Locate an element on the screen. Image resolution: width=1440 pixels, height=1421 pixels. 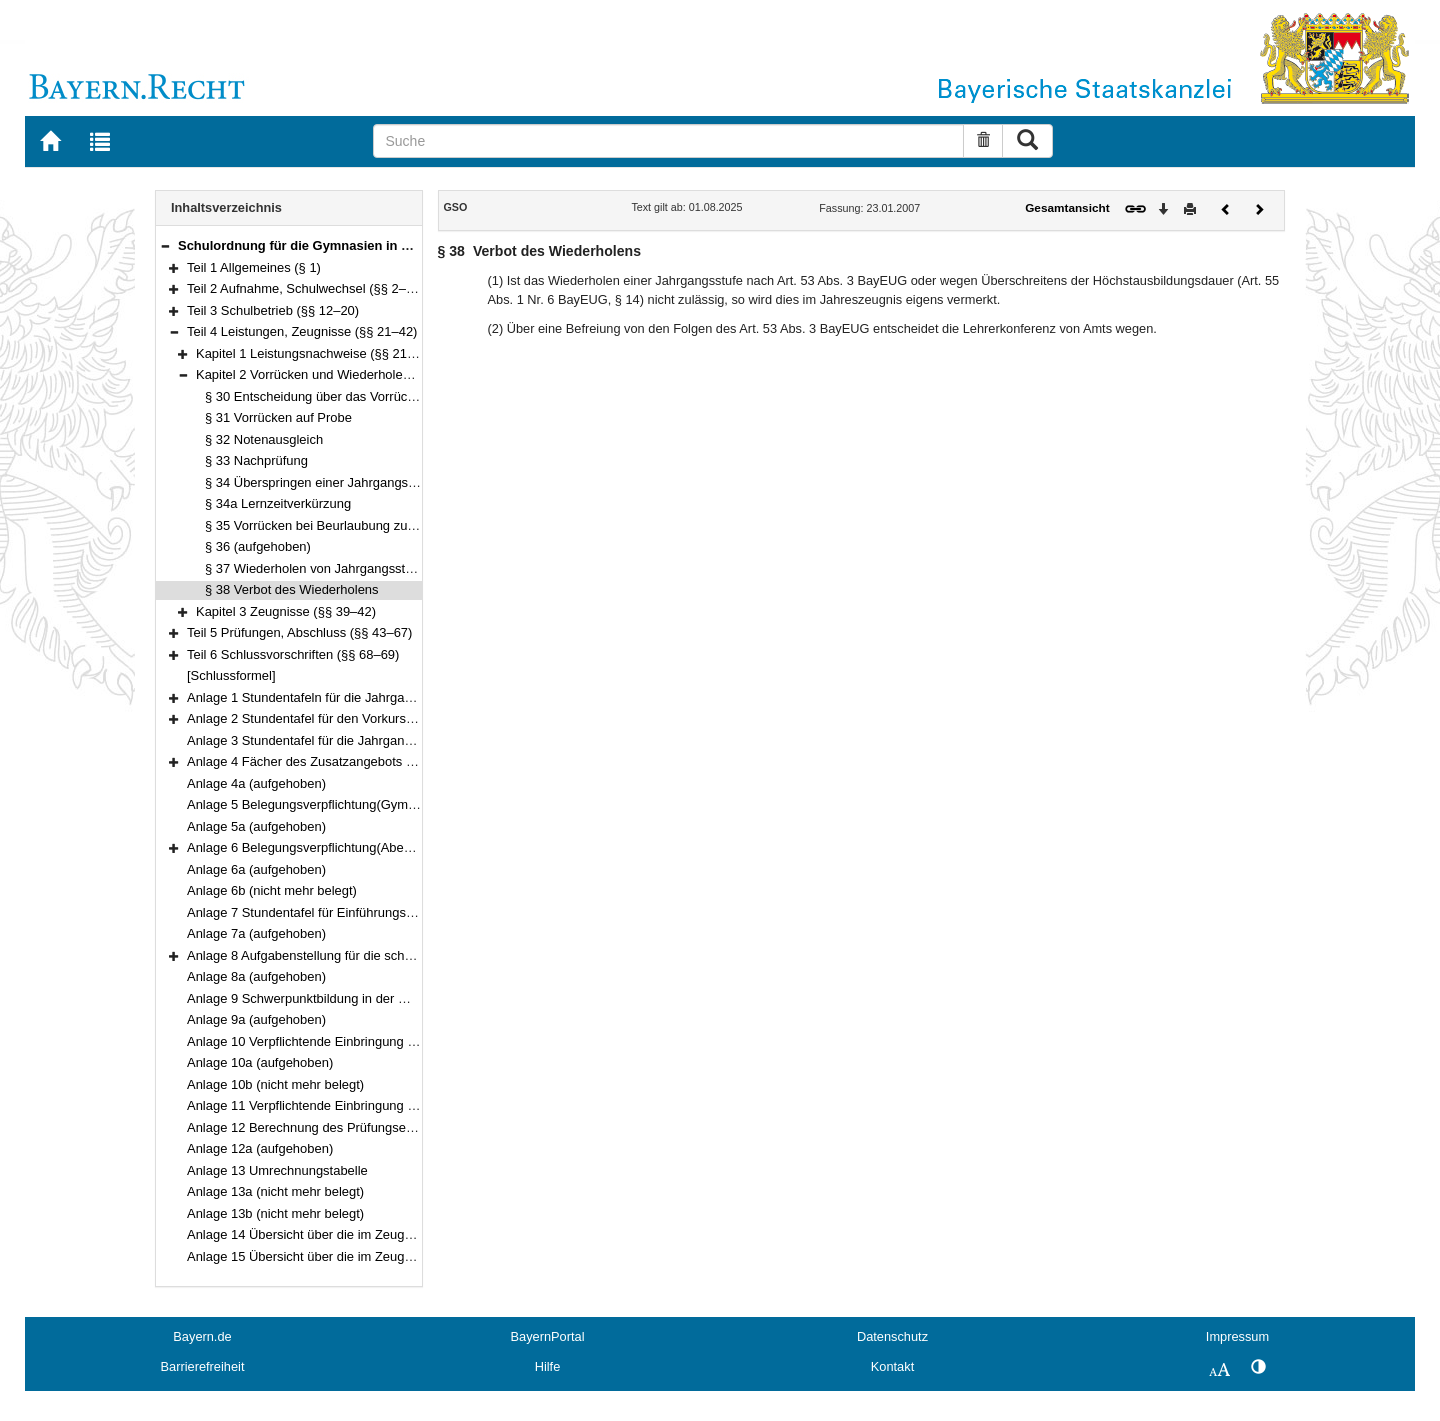
§ 34a Lernzeitverkürzung is located at coordinates (278, 503).